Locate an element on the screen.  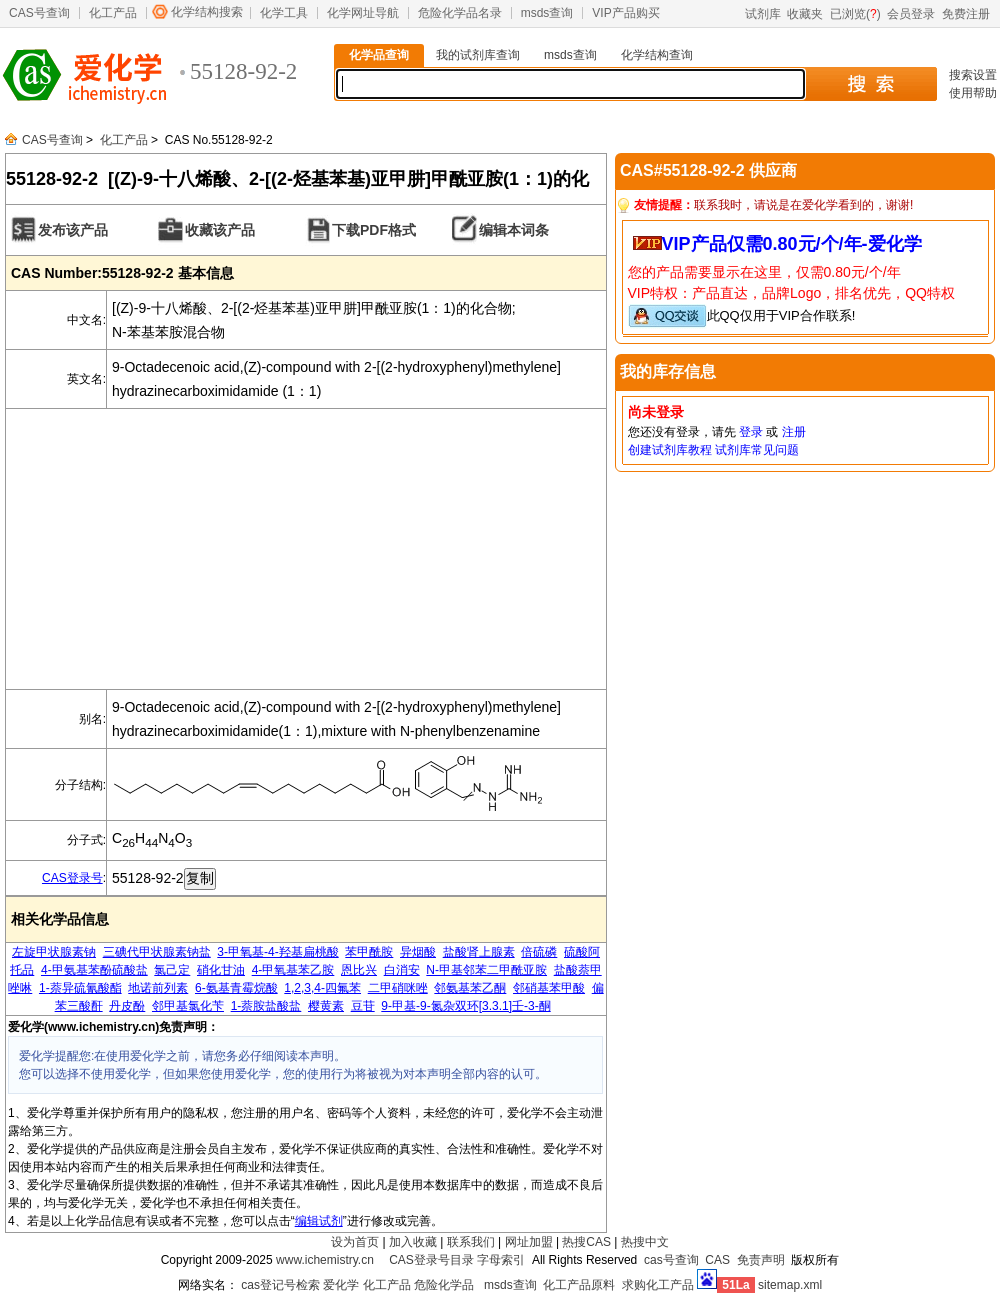
盐酸肾上腺素 is located at coordinates (479, 952).